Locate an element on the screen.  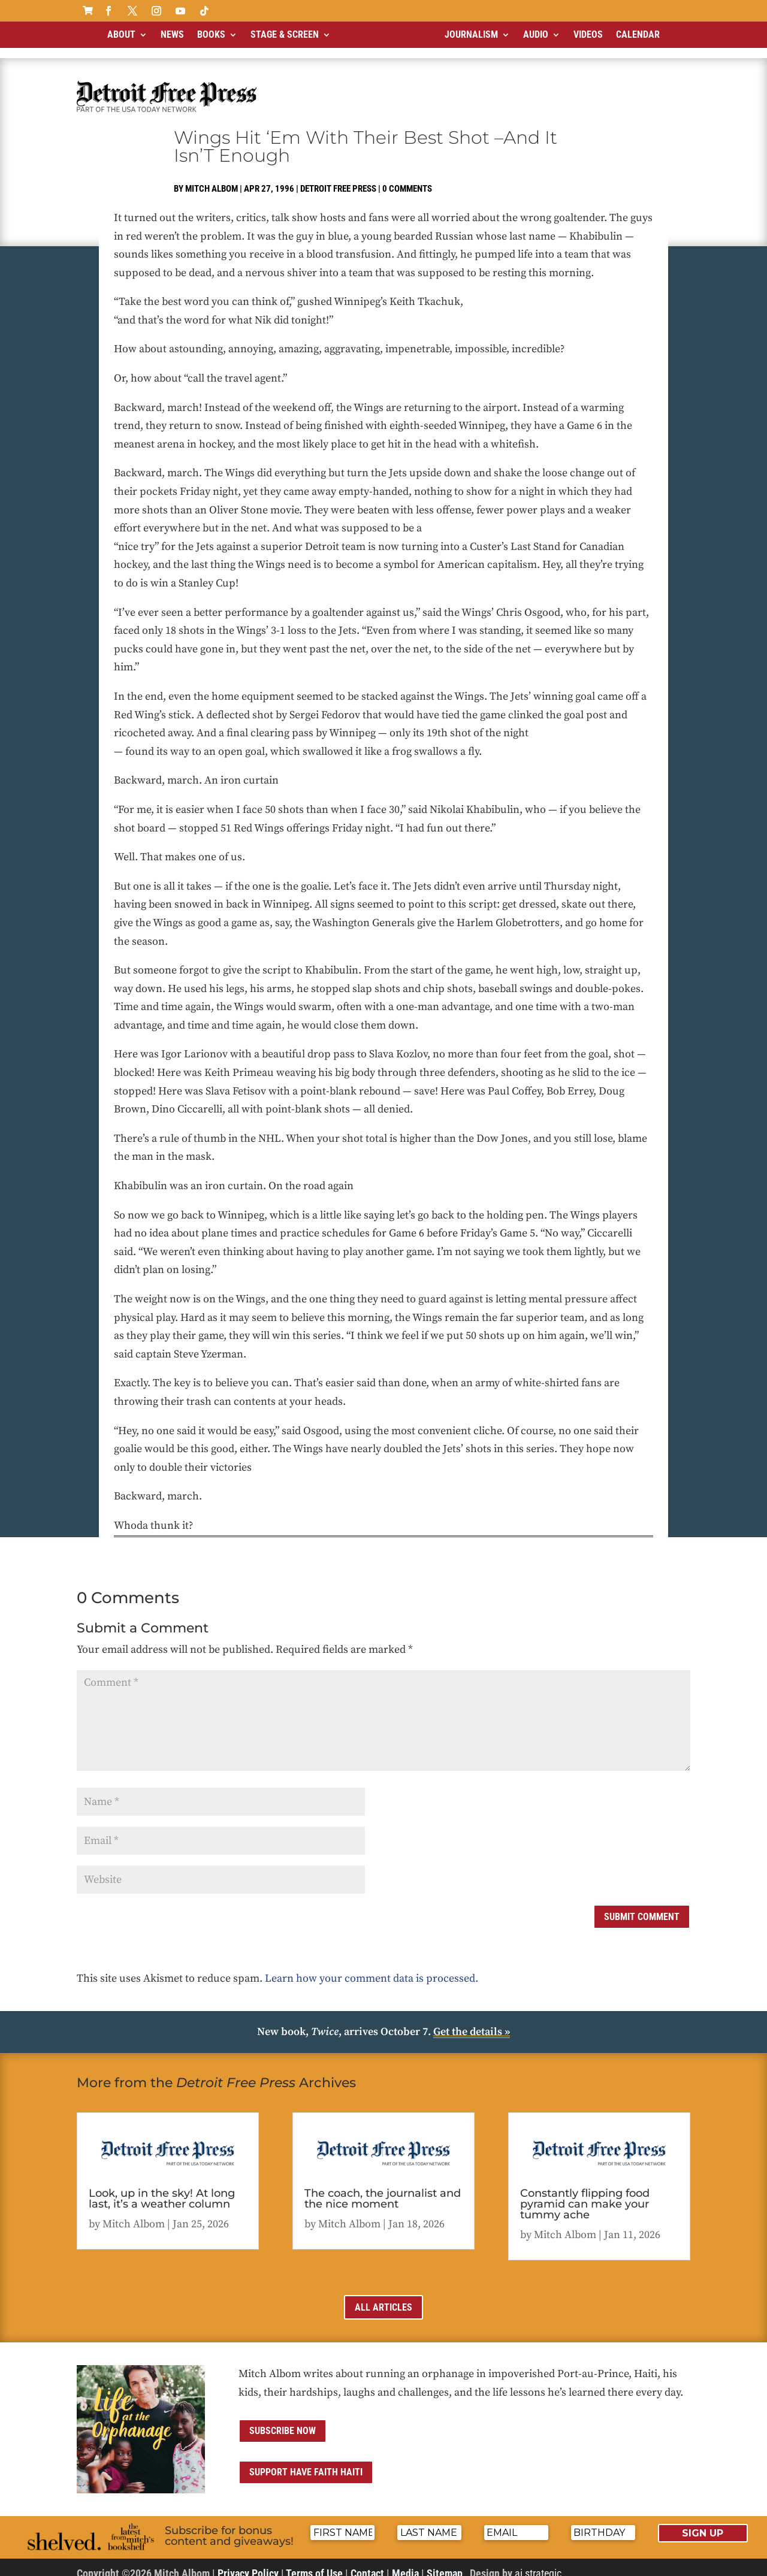
About is located at coordinates (121, 34).